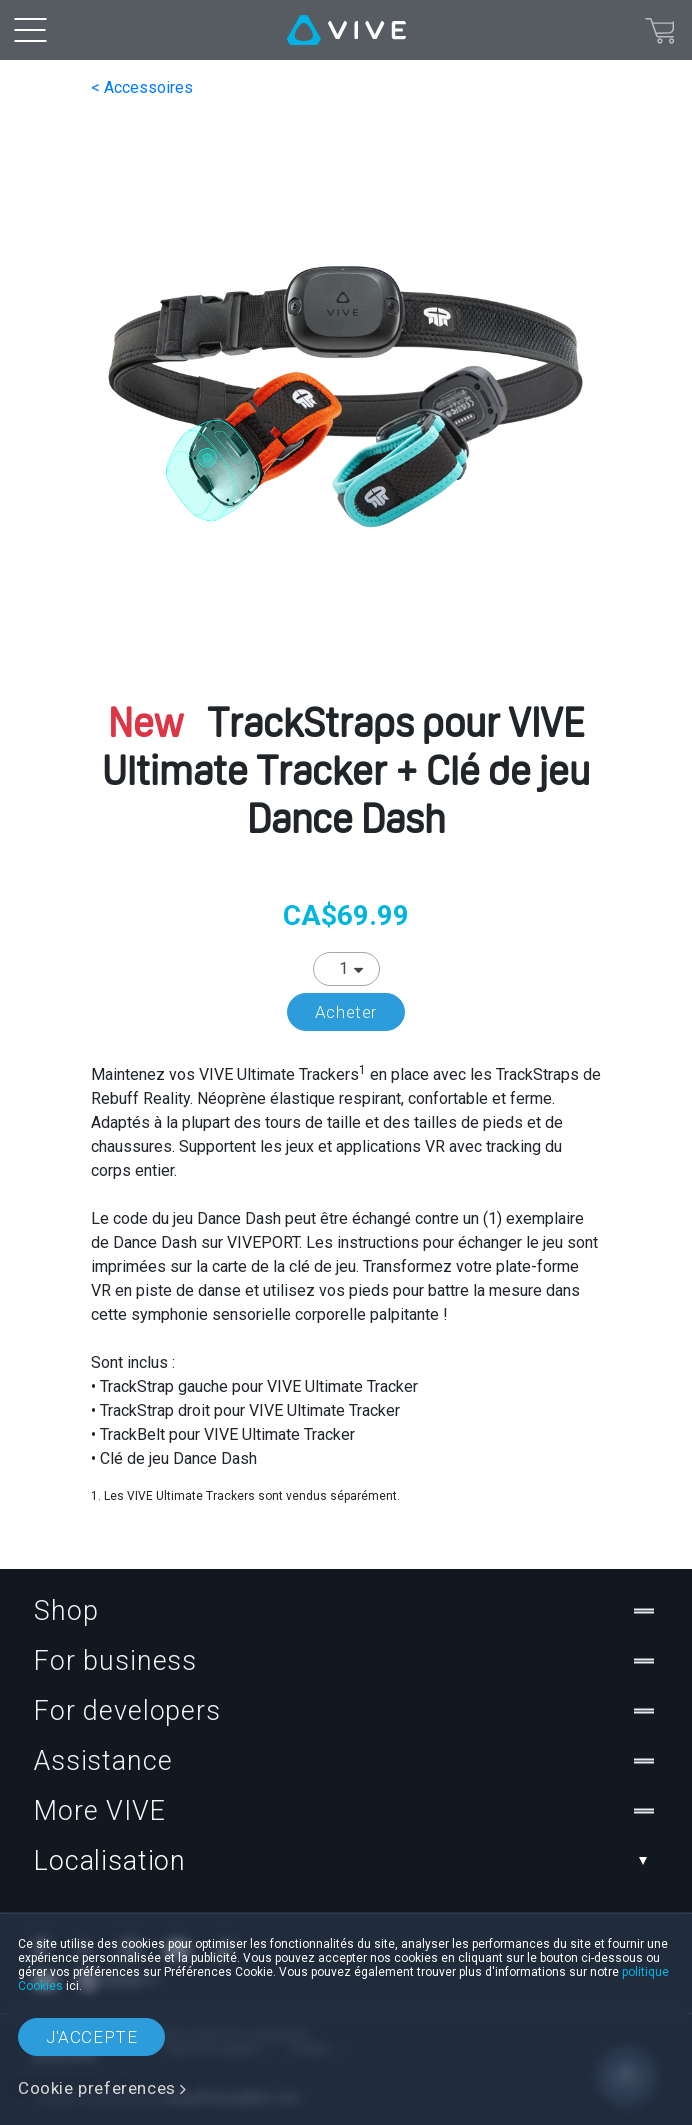 The image size is (692, 2125). Describe the element at coordinates (142, 87) in the screenshot. I see `< Accessoires` at that location.